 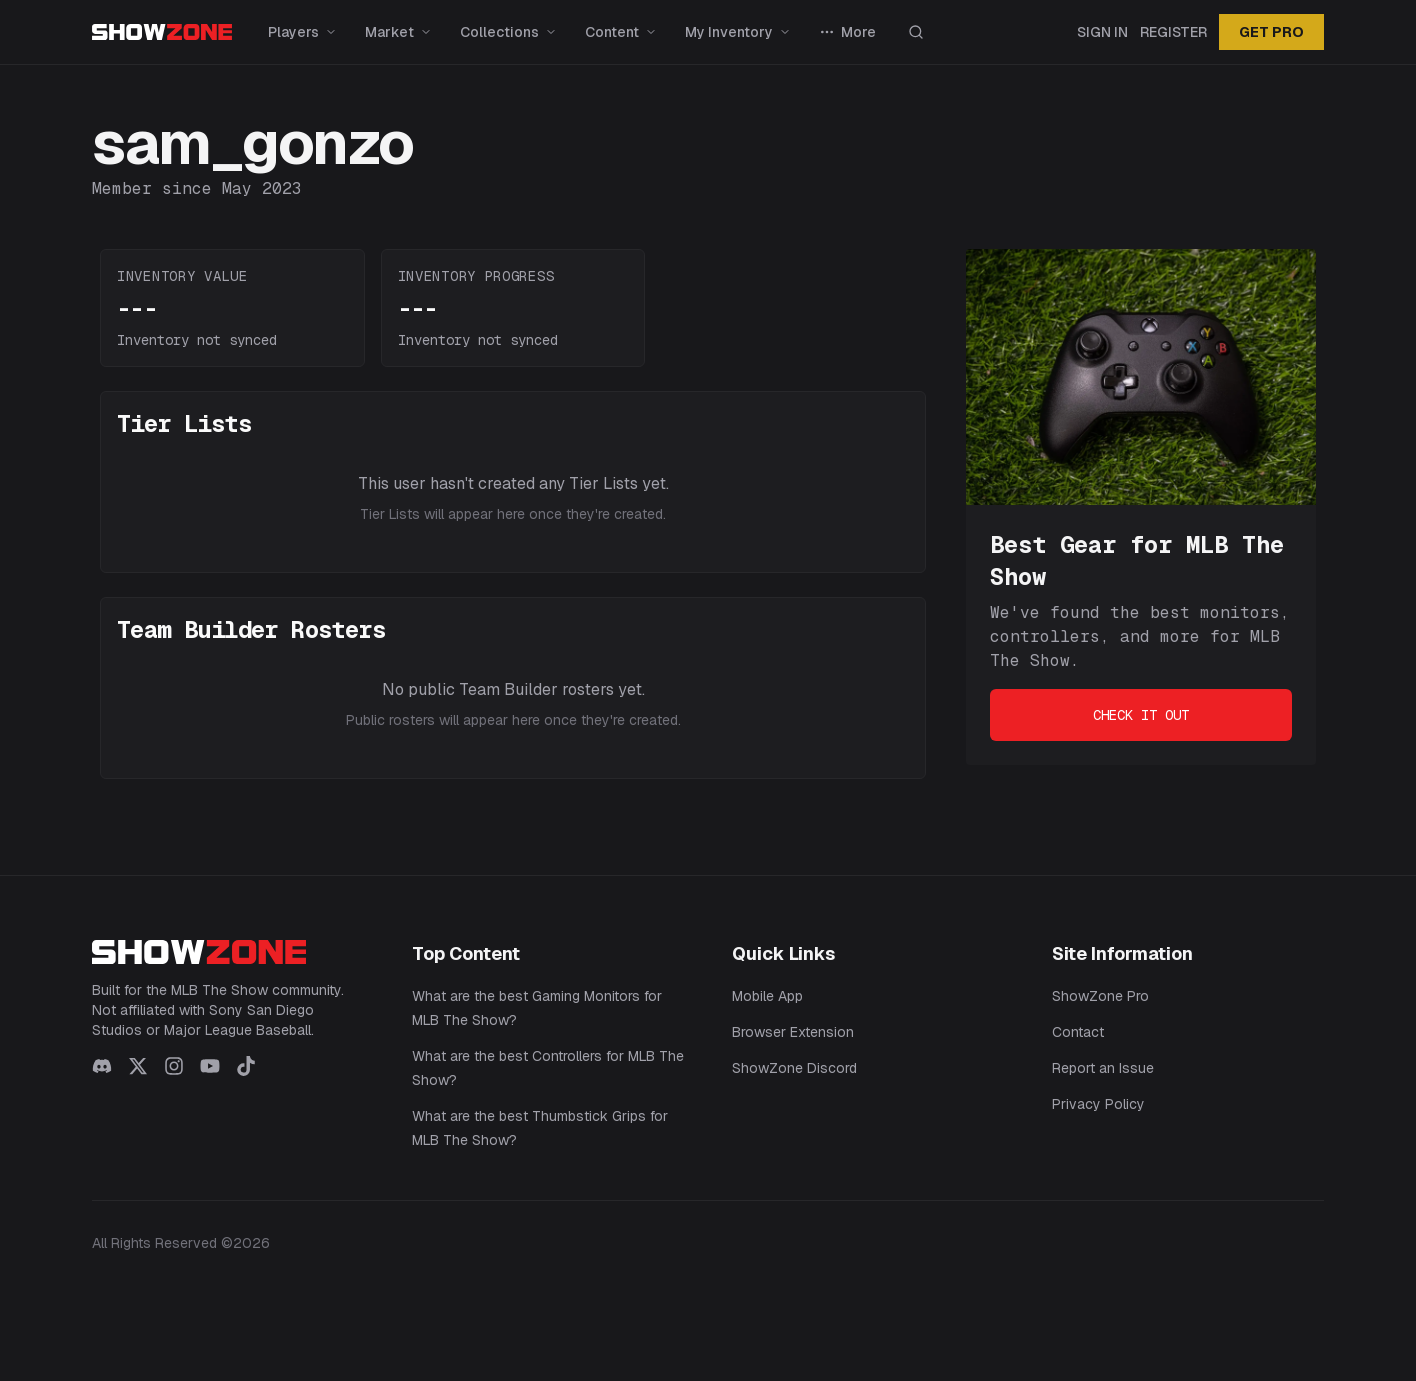 I want to click on More, so click(x=847, y=32).